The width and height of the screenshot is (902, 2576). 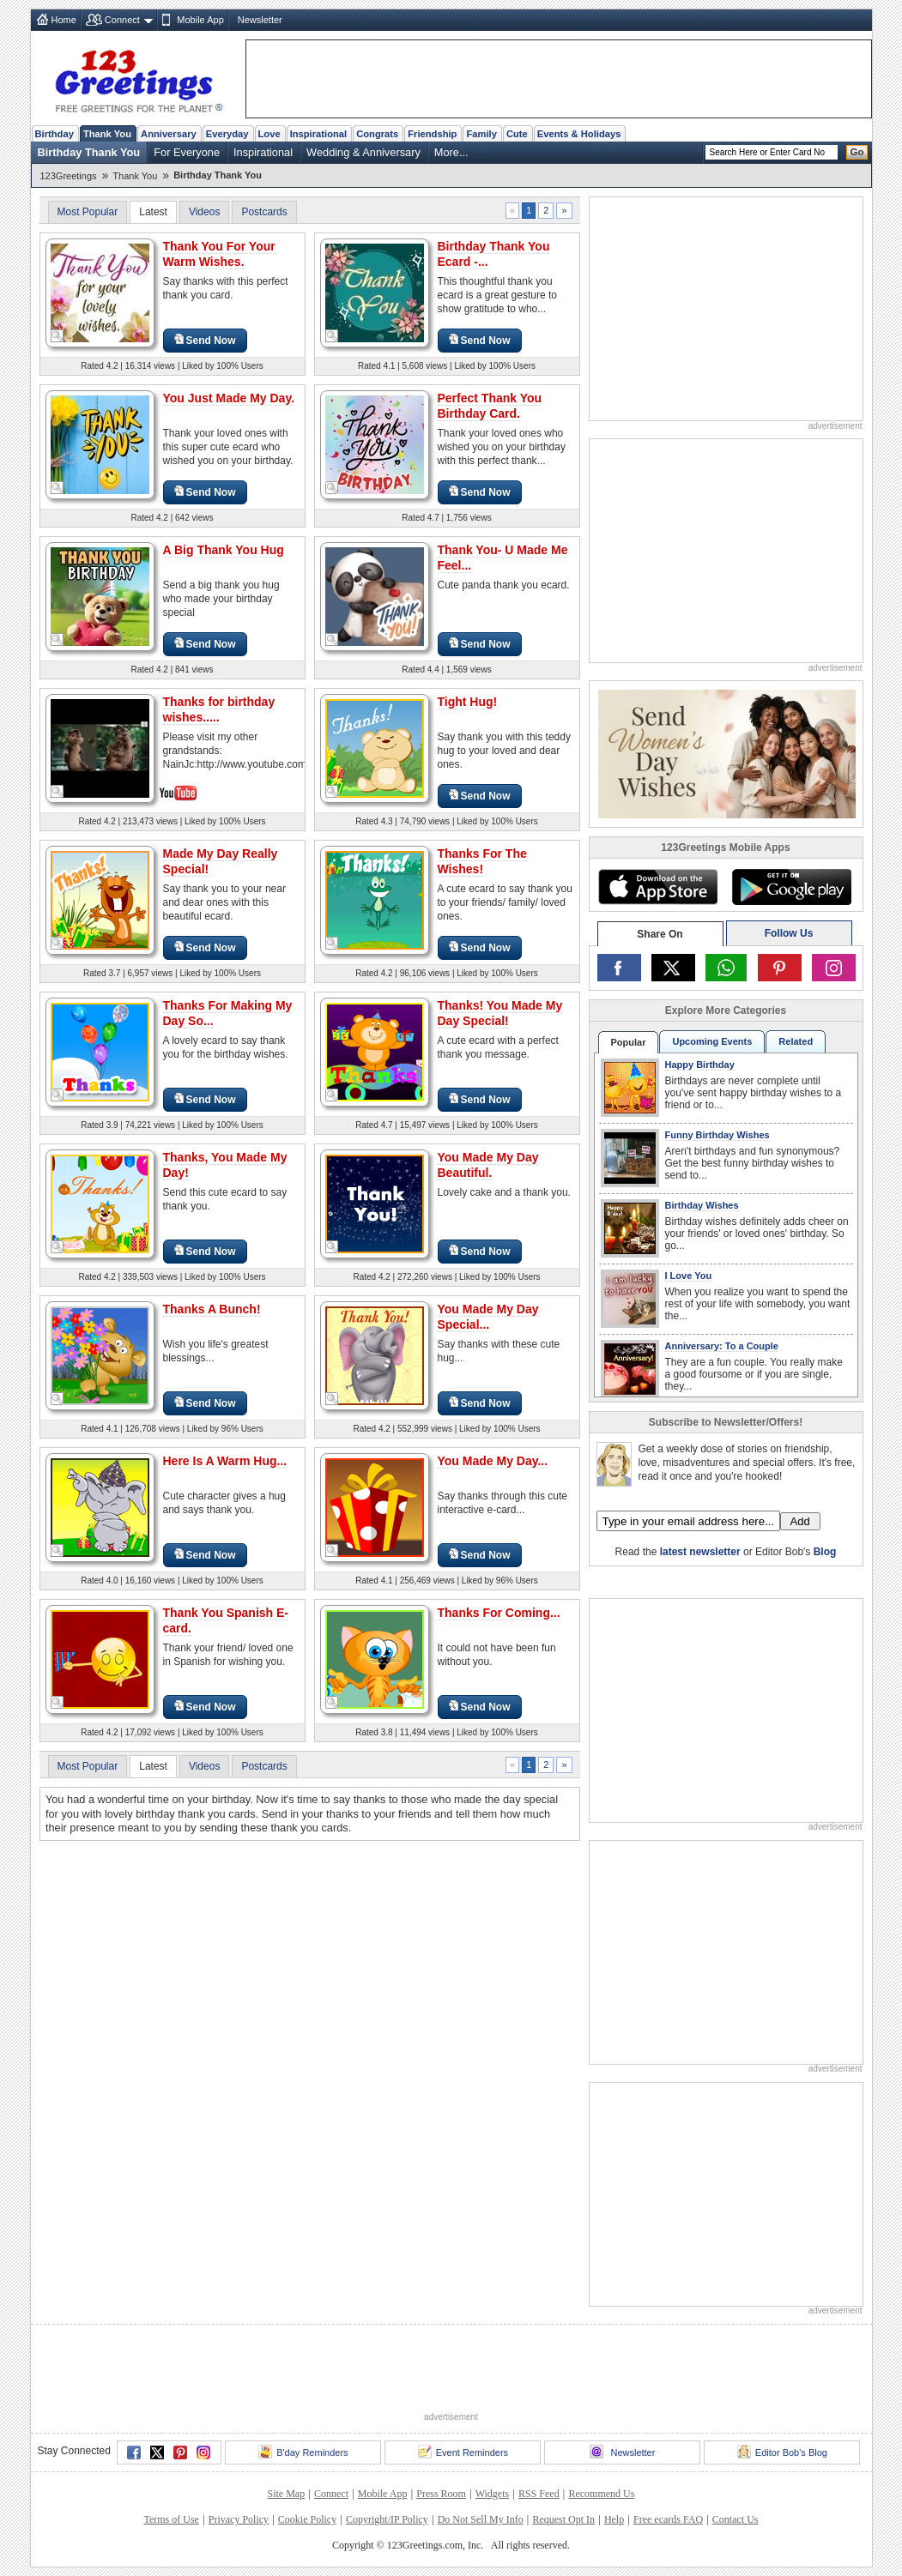 I want to click on Terms of Use, so click(x=170, y=2519).